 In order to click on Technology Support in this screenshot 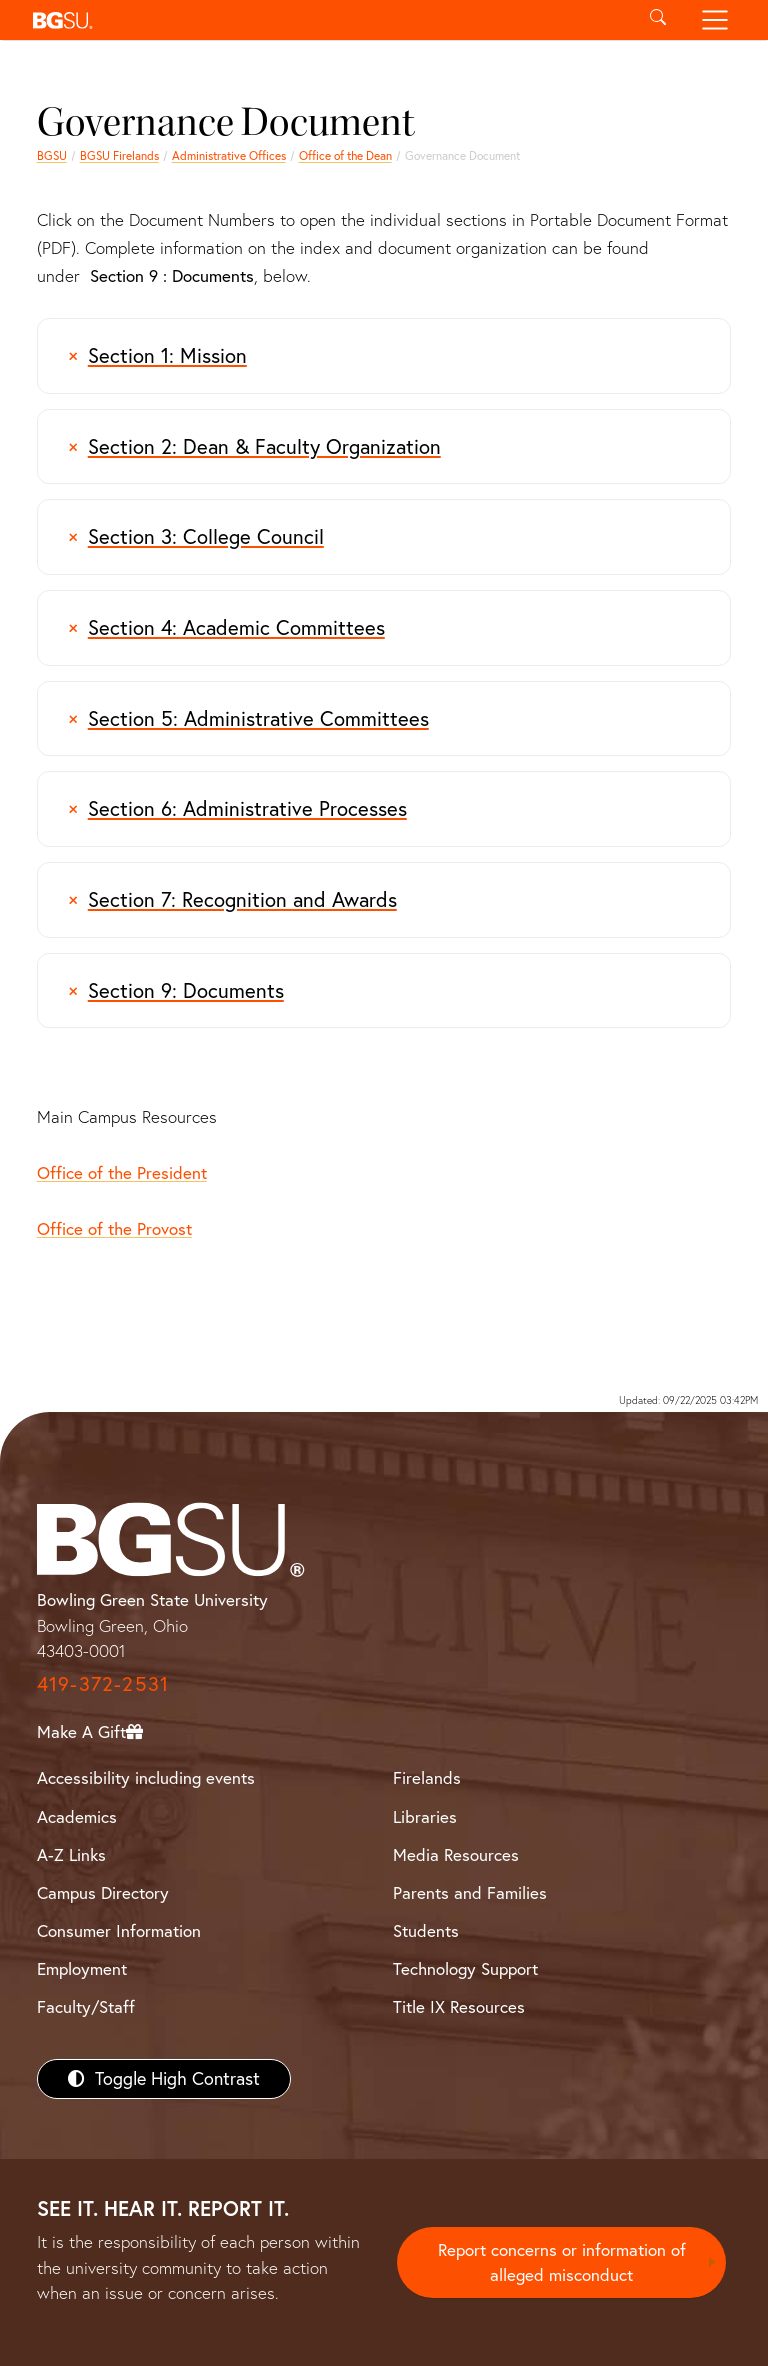, I will do `click(465, 1968)`.